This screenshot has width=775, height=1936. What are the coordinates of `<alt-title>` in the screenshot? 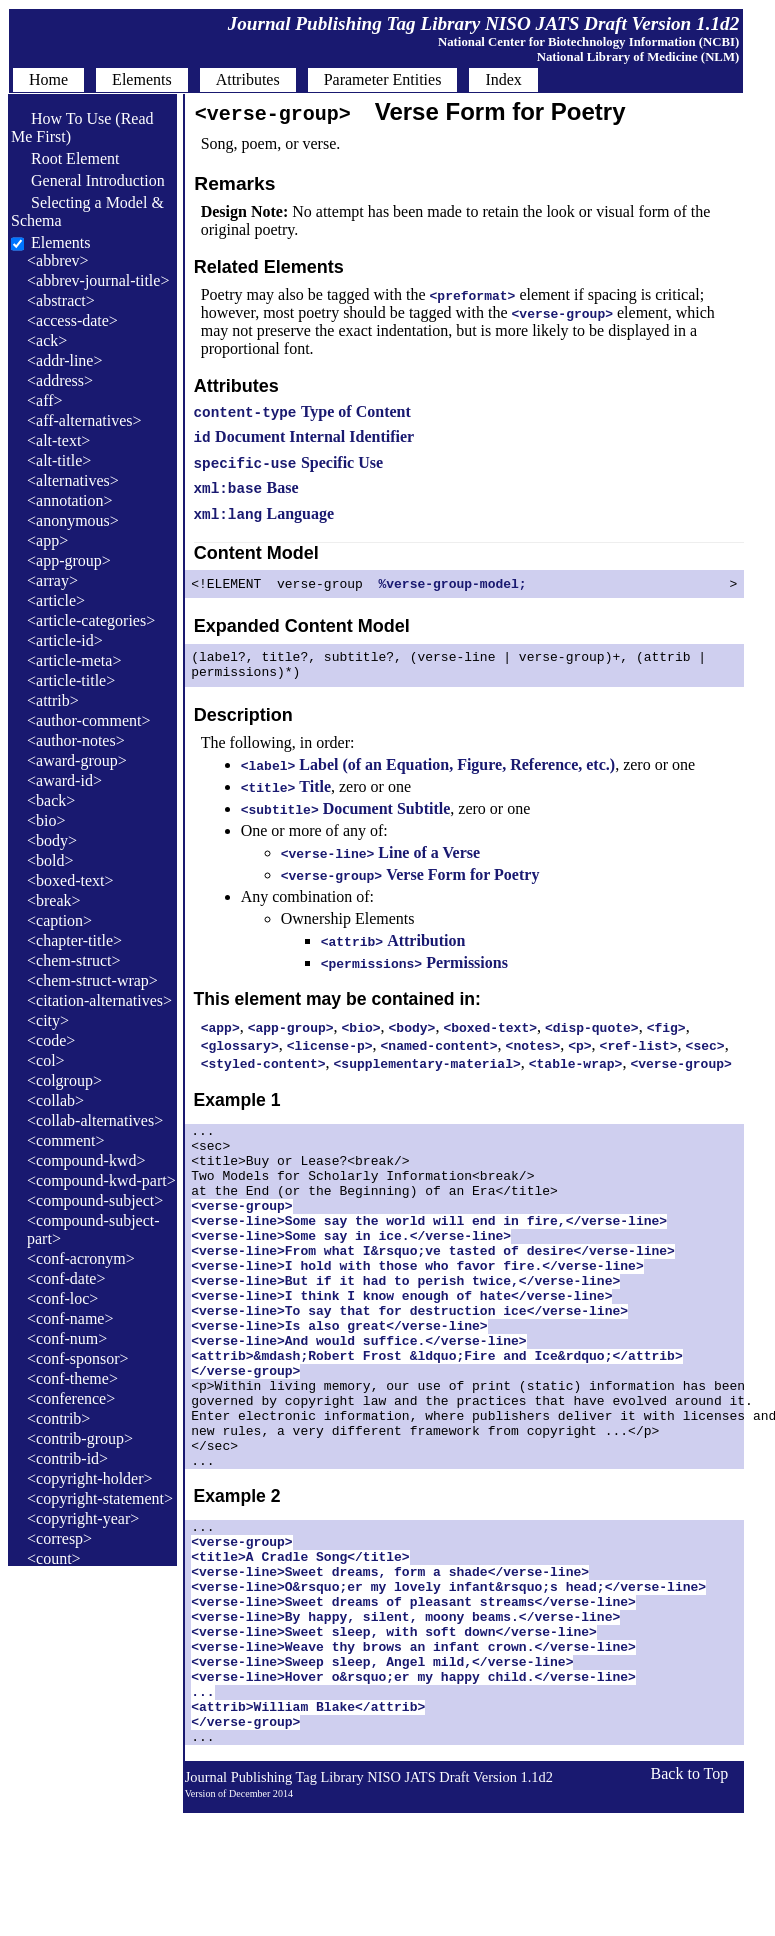 It's located at (59, 460).